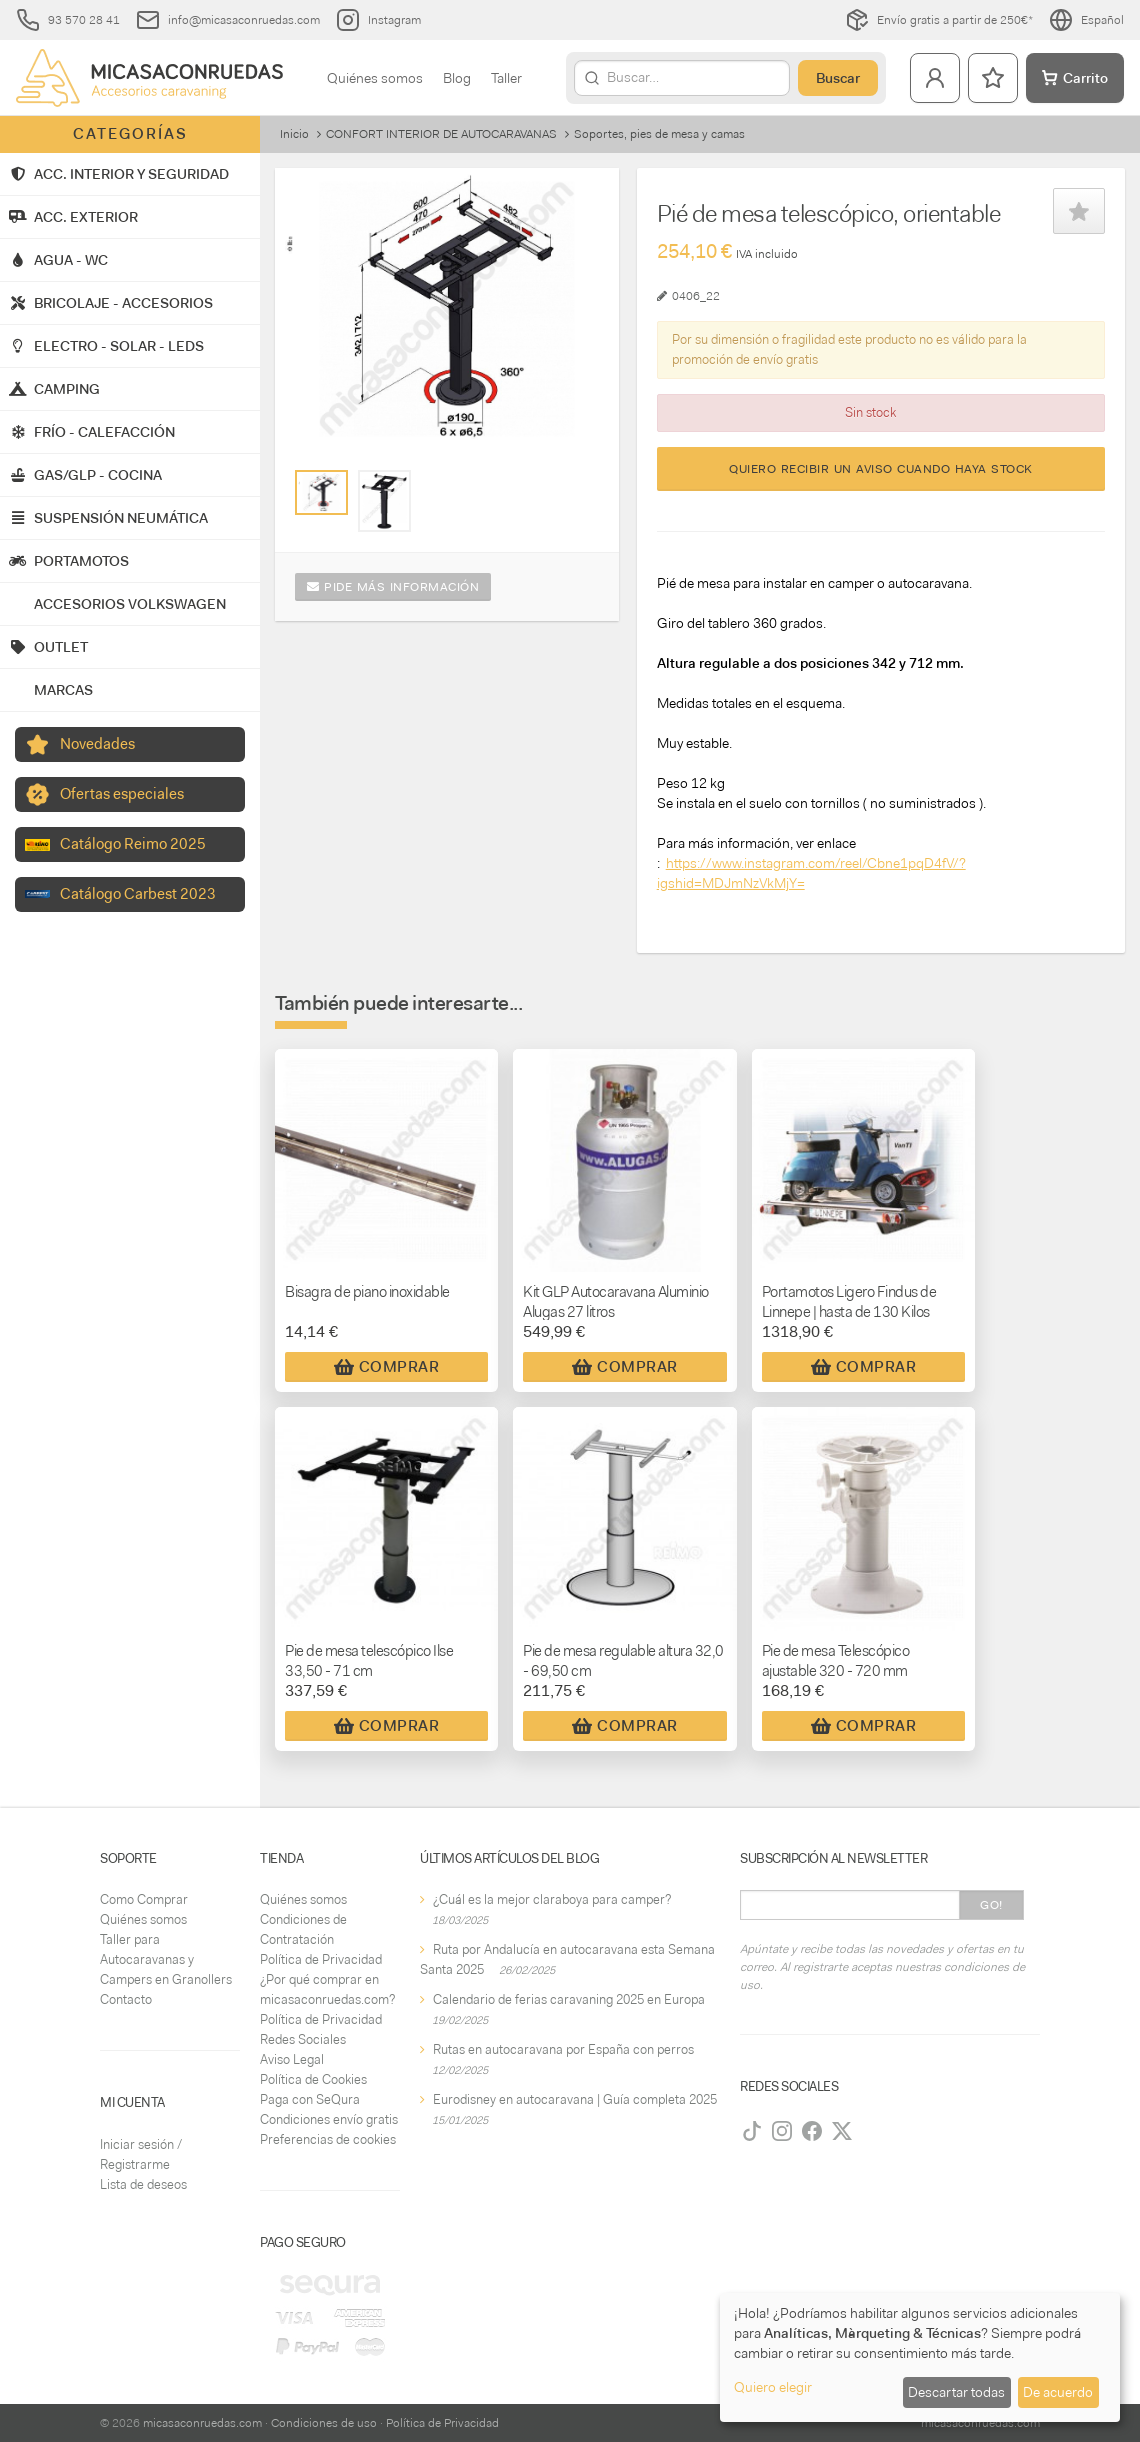  I want to click on Aviso Legal, so click(292, 2059).